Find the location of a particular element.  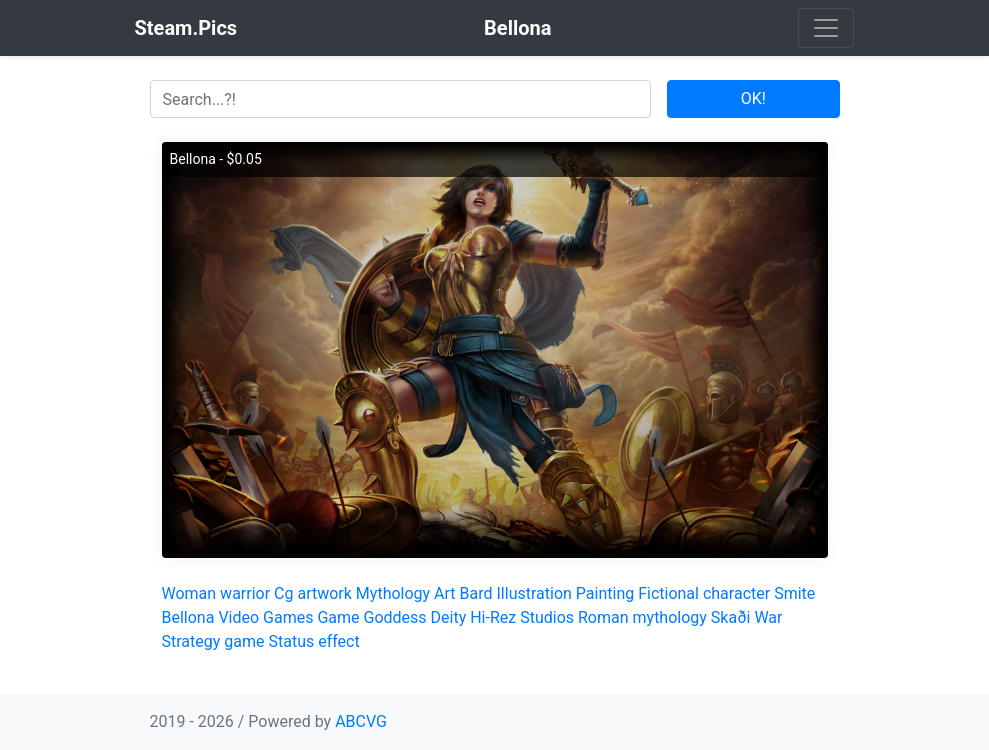

Art is located at coordinates (444, 593).